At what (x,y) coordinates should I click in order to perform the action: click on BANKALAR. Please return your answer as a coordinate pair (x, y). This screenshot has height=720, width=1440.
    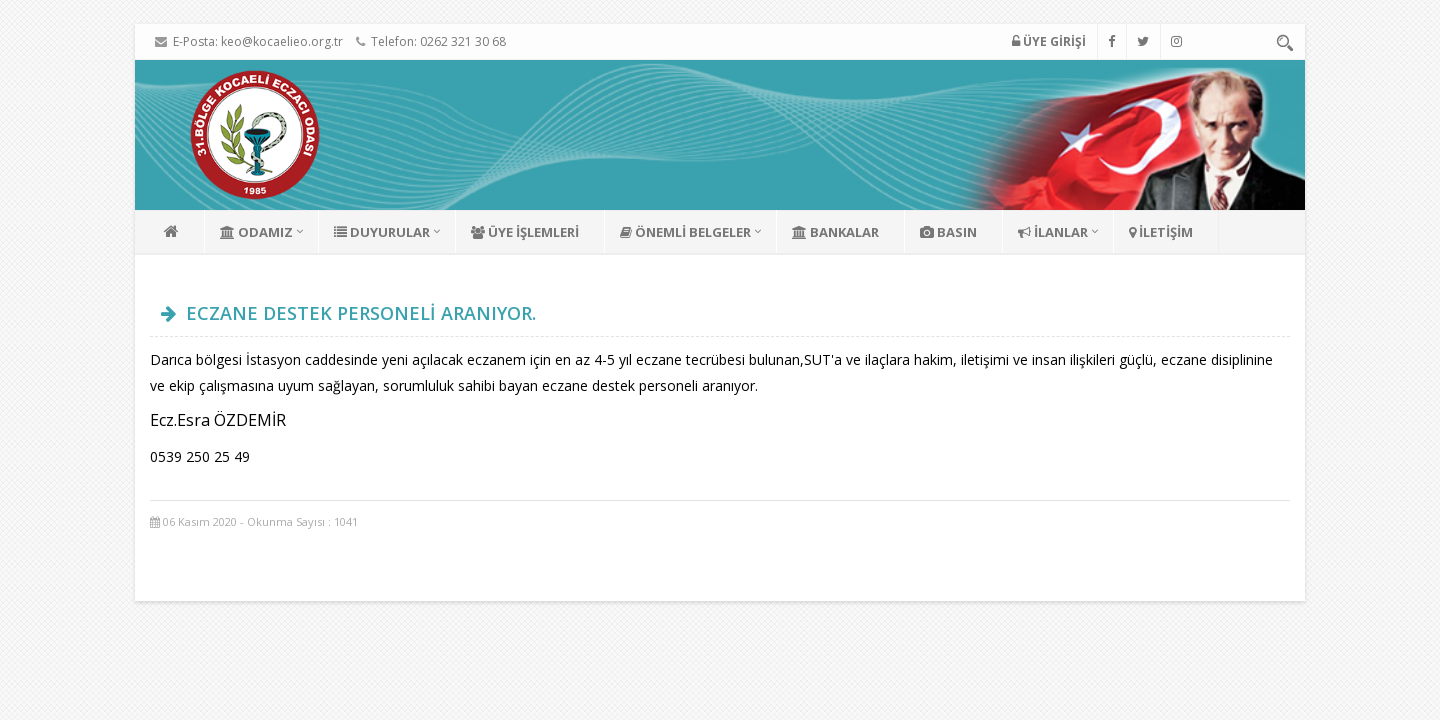
    Looking at the image, I should click on (835, 232).